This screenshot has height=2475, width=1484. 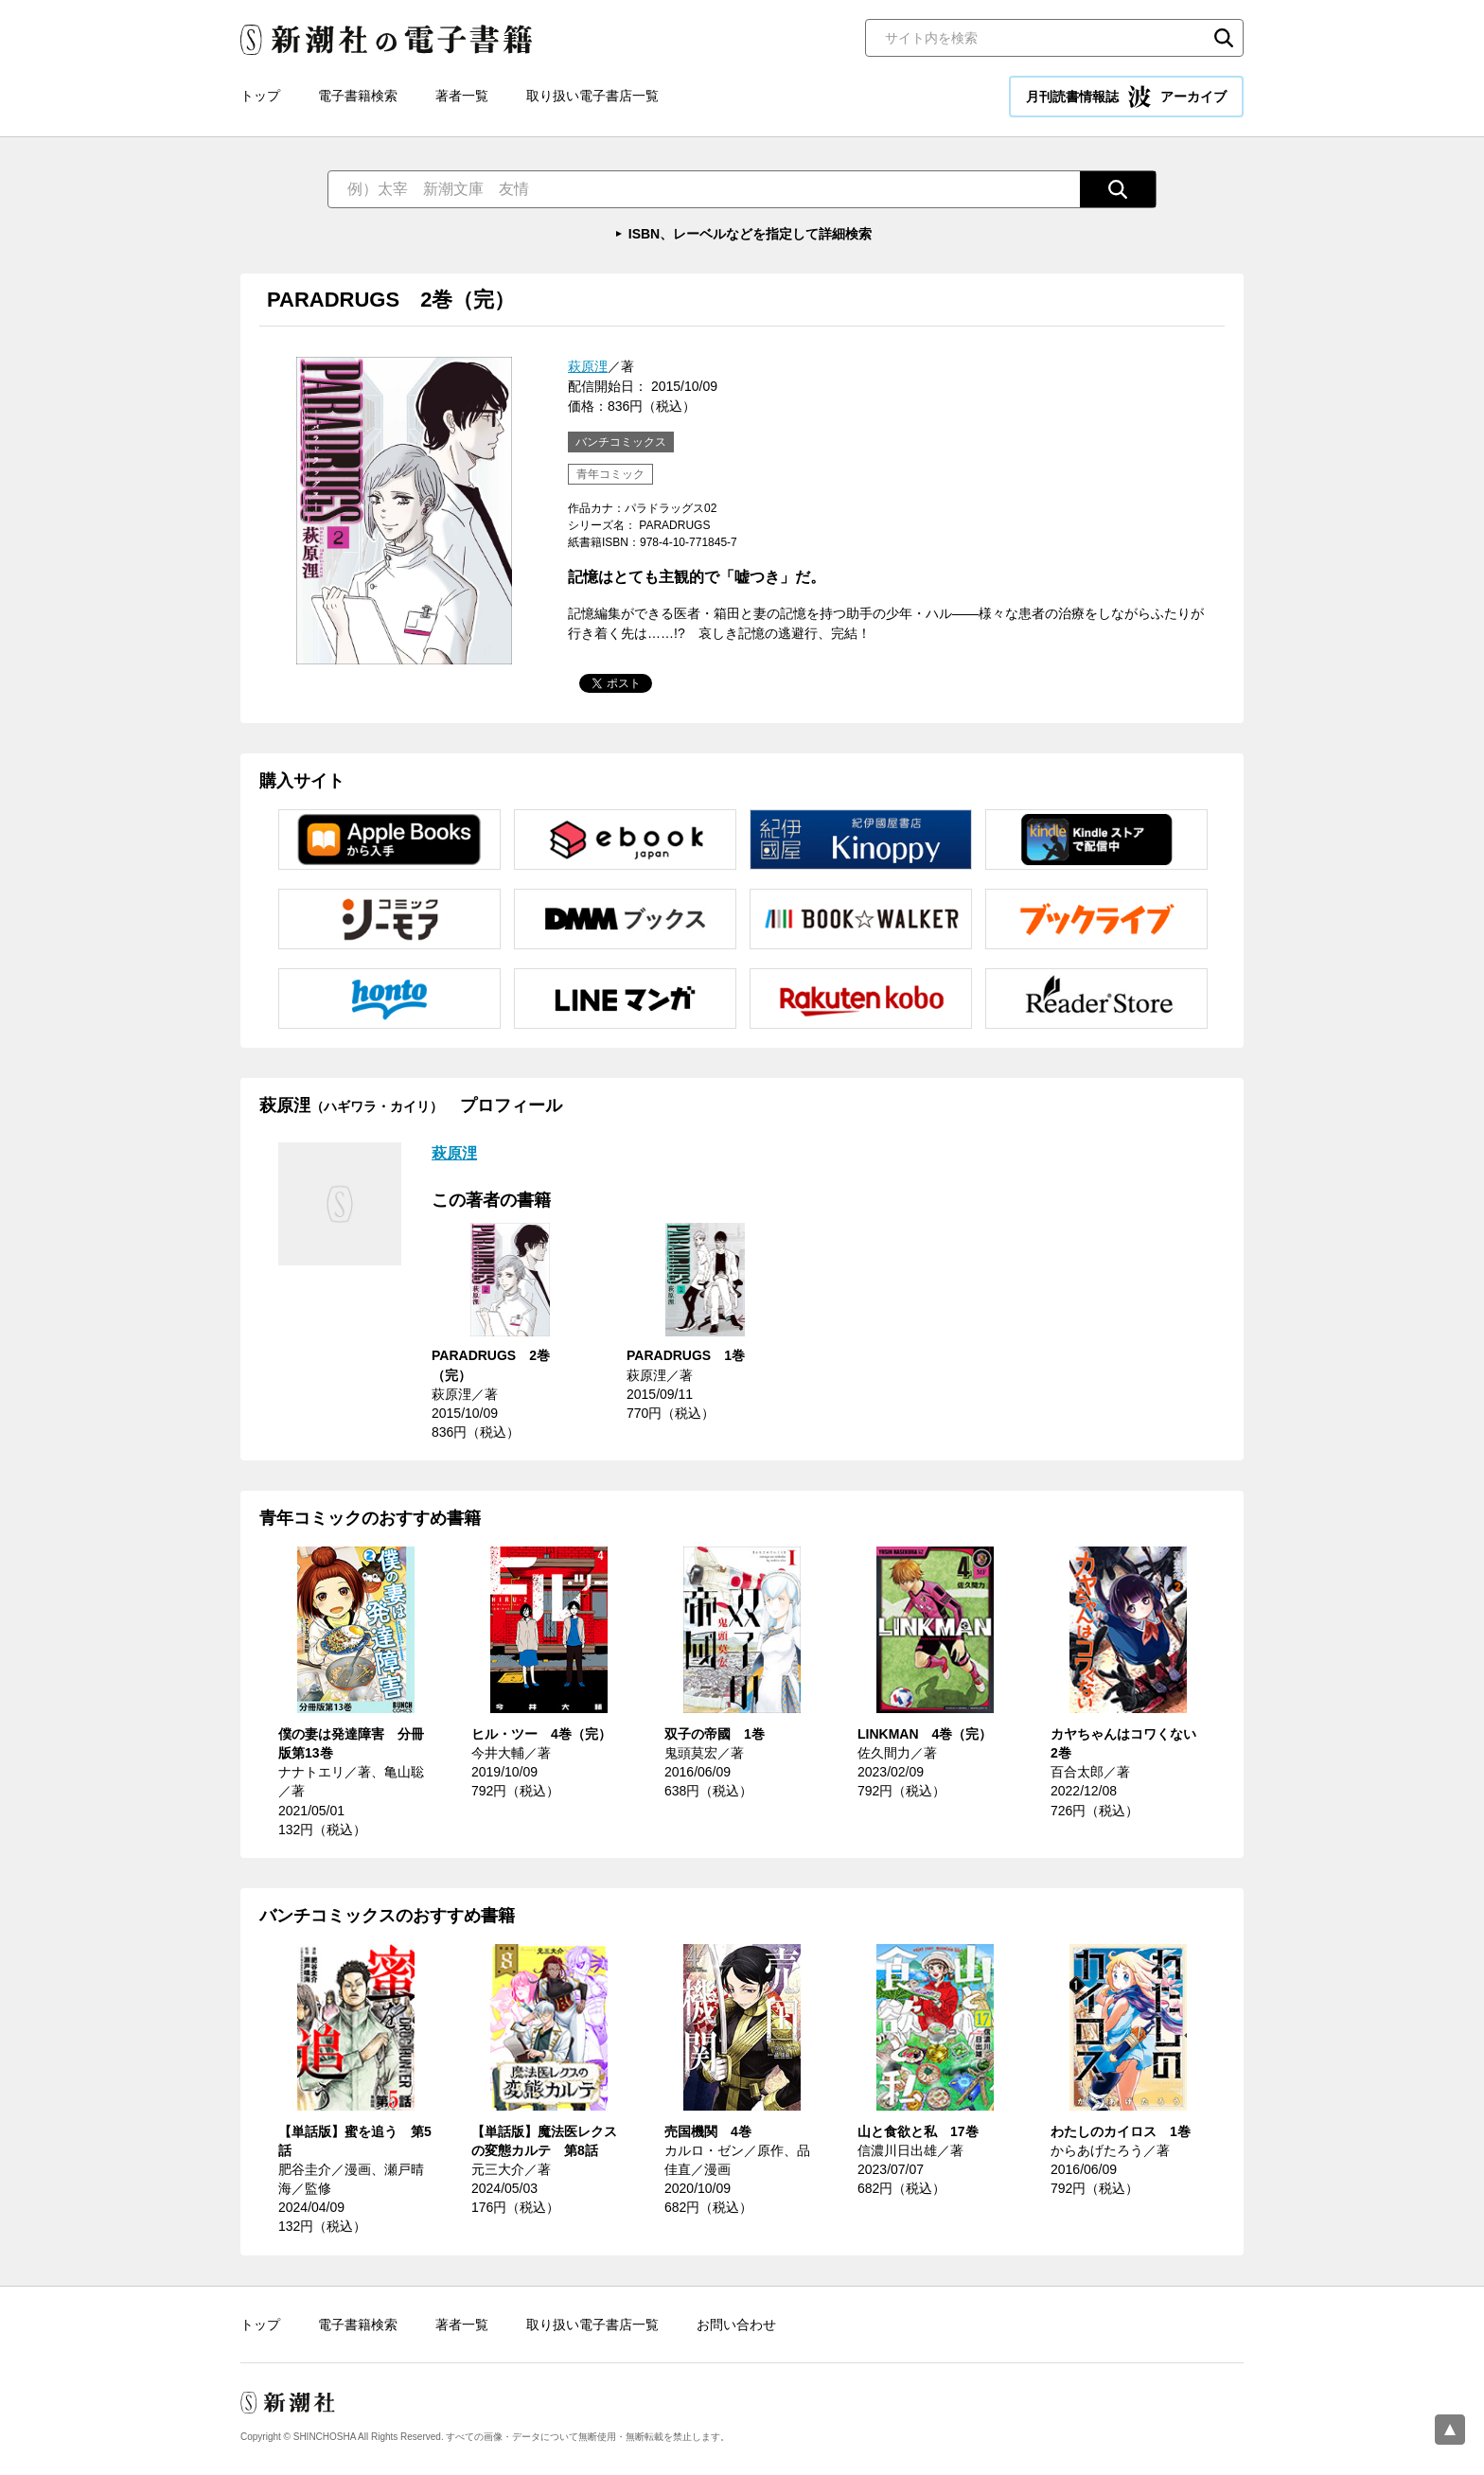 What do you see at coordinates (461, 95) in the screenshot?
I see `著者一覧` at bounding box center [461, 95].